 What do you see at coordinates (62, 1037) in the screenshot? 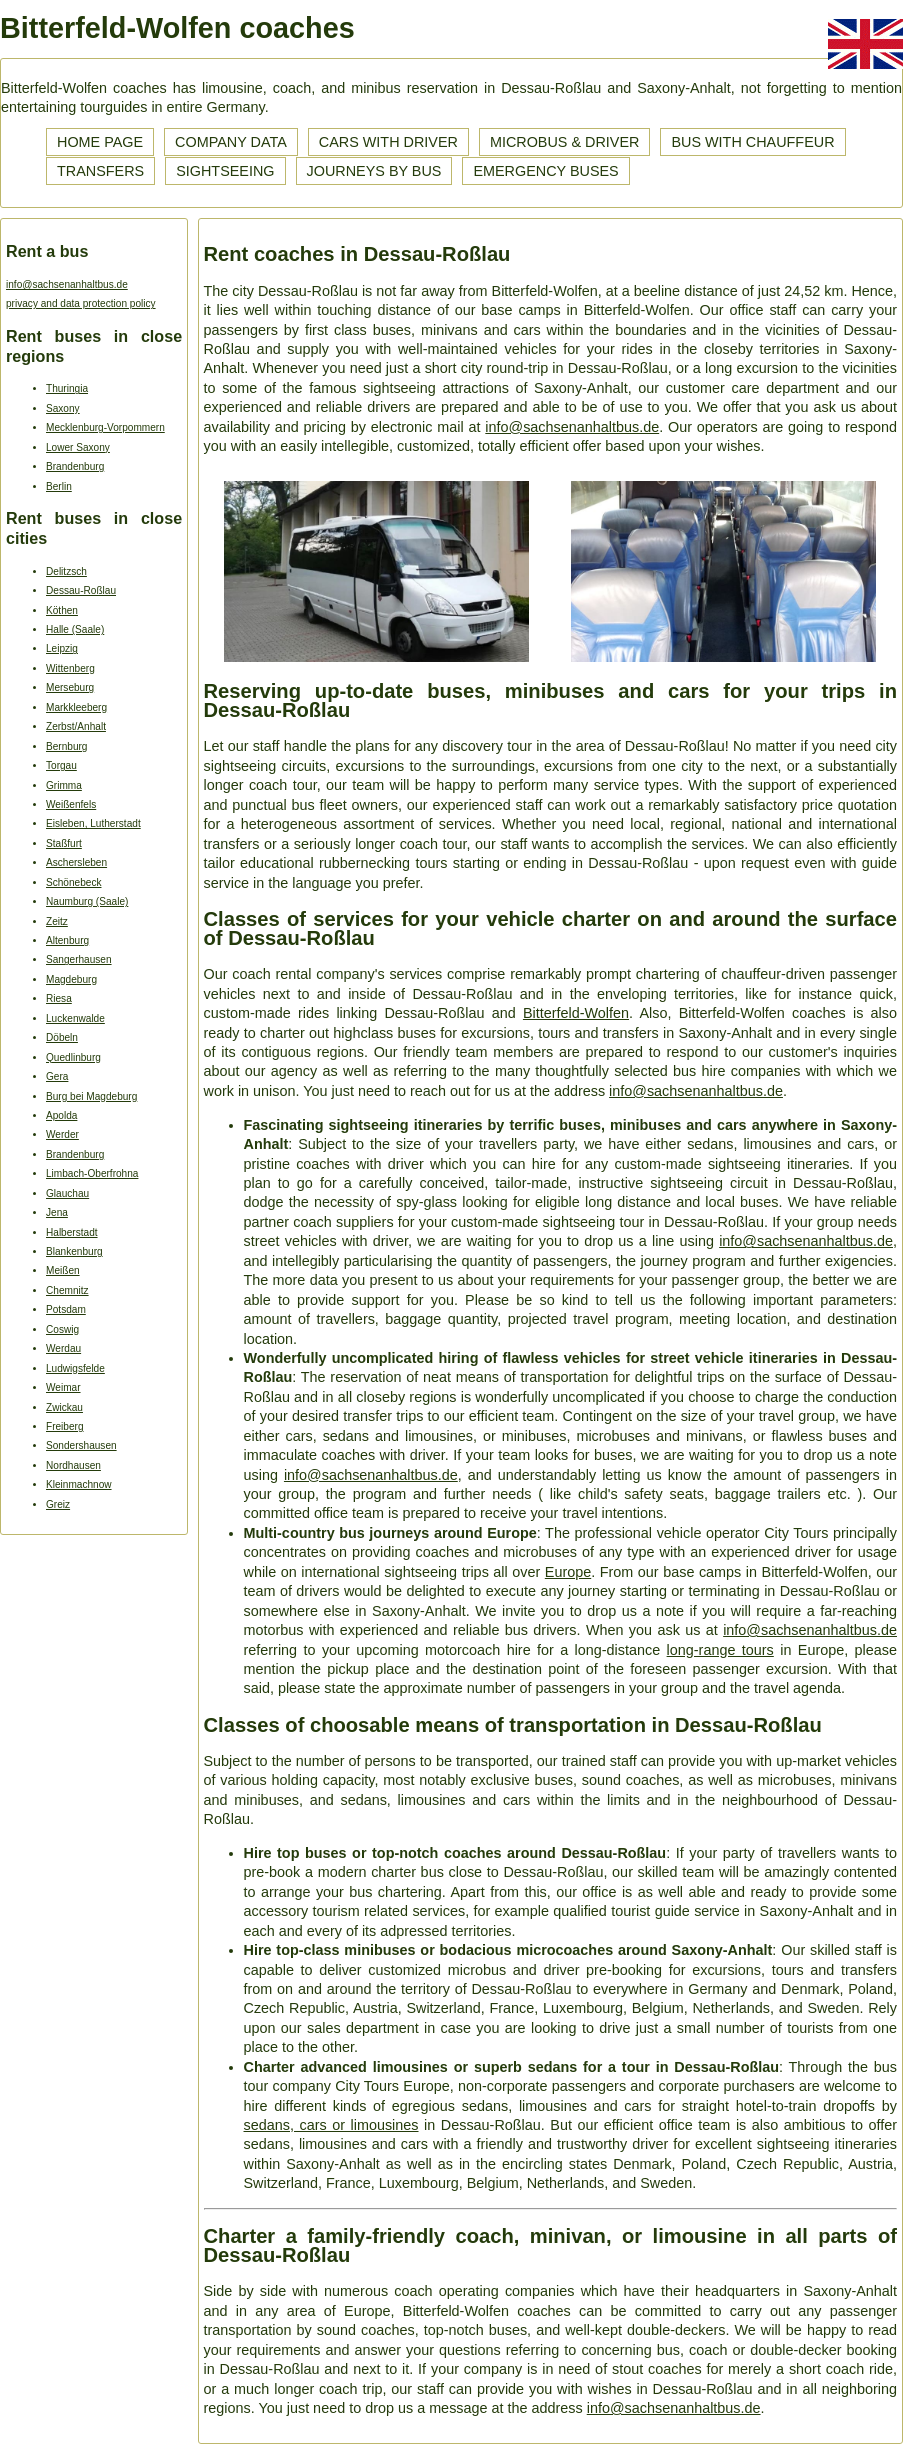
I see `Döbeln` at bounding box center [62, 1037].